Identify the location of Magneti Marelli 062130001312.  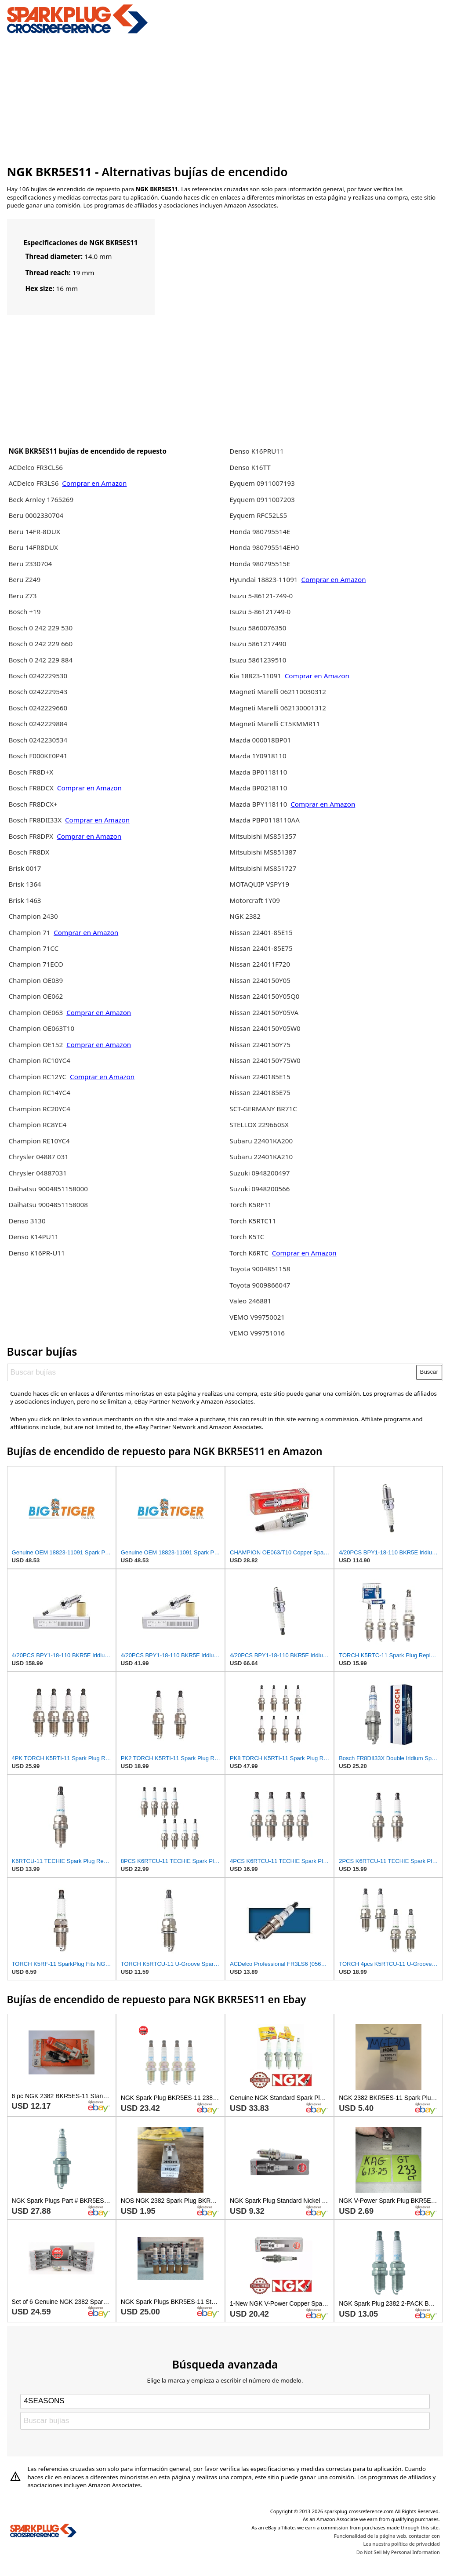
(277, 707).